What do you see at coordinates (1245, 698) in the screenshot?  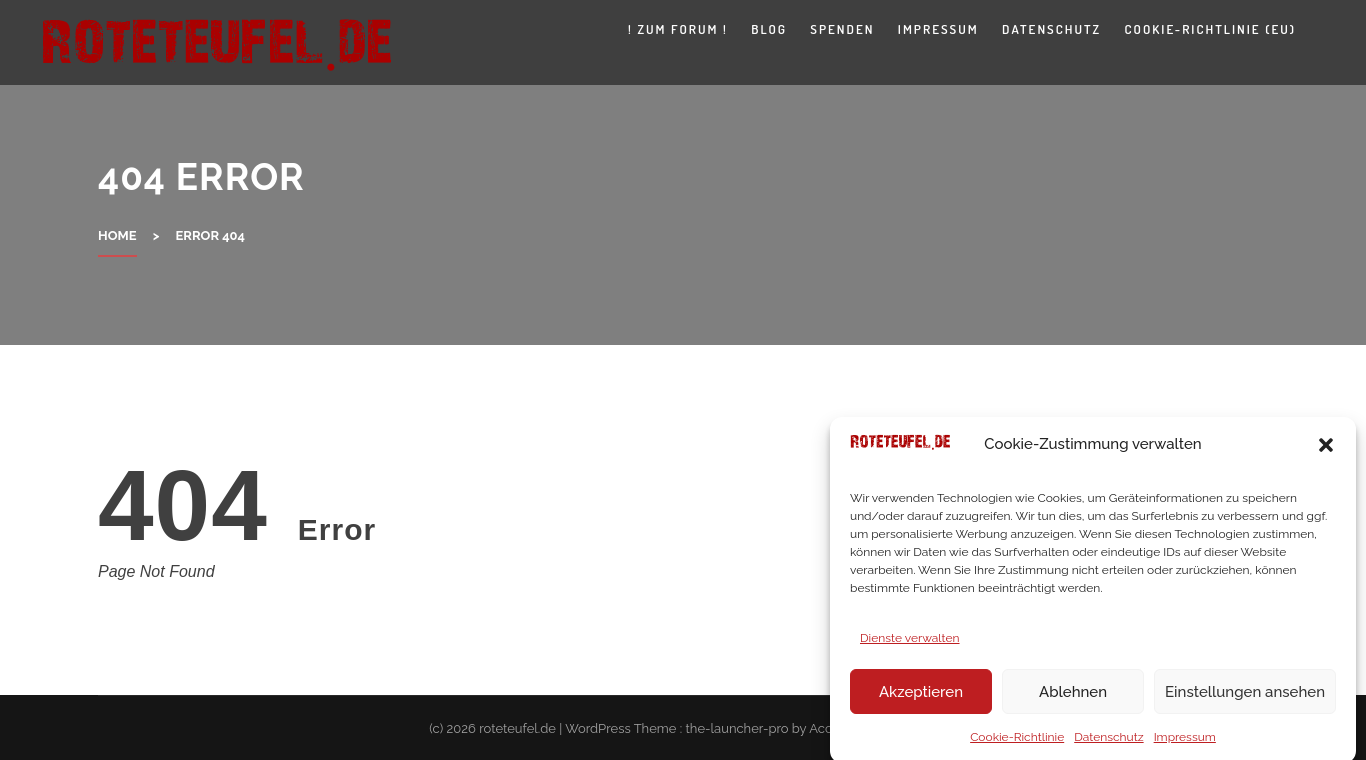 I see `Einstellungen ansehen` at bounding box center [1245, 698].